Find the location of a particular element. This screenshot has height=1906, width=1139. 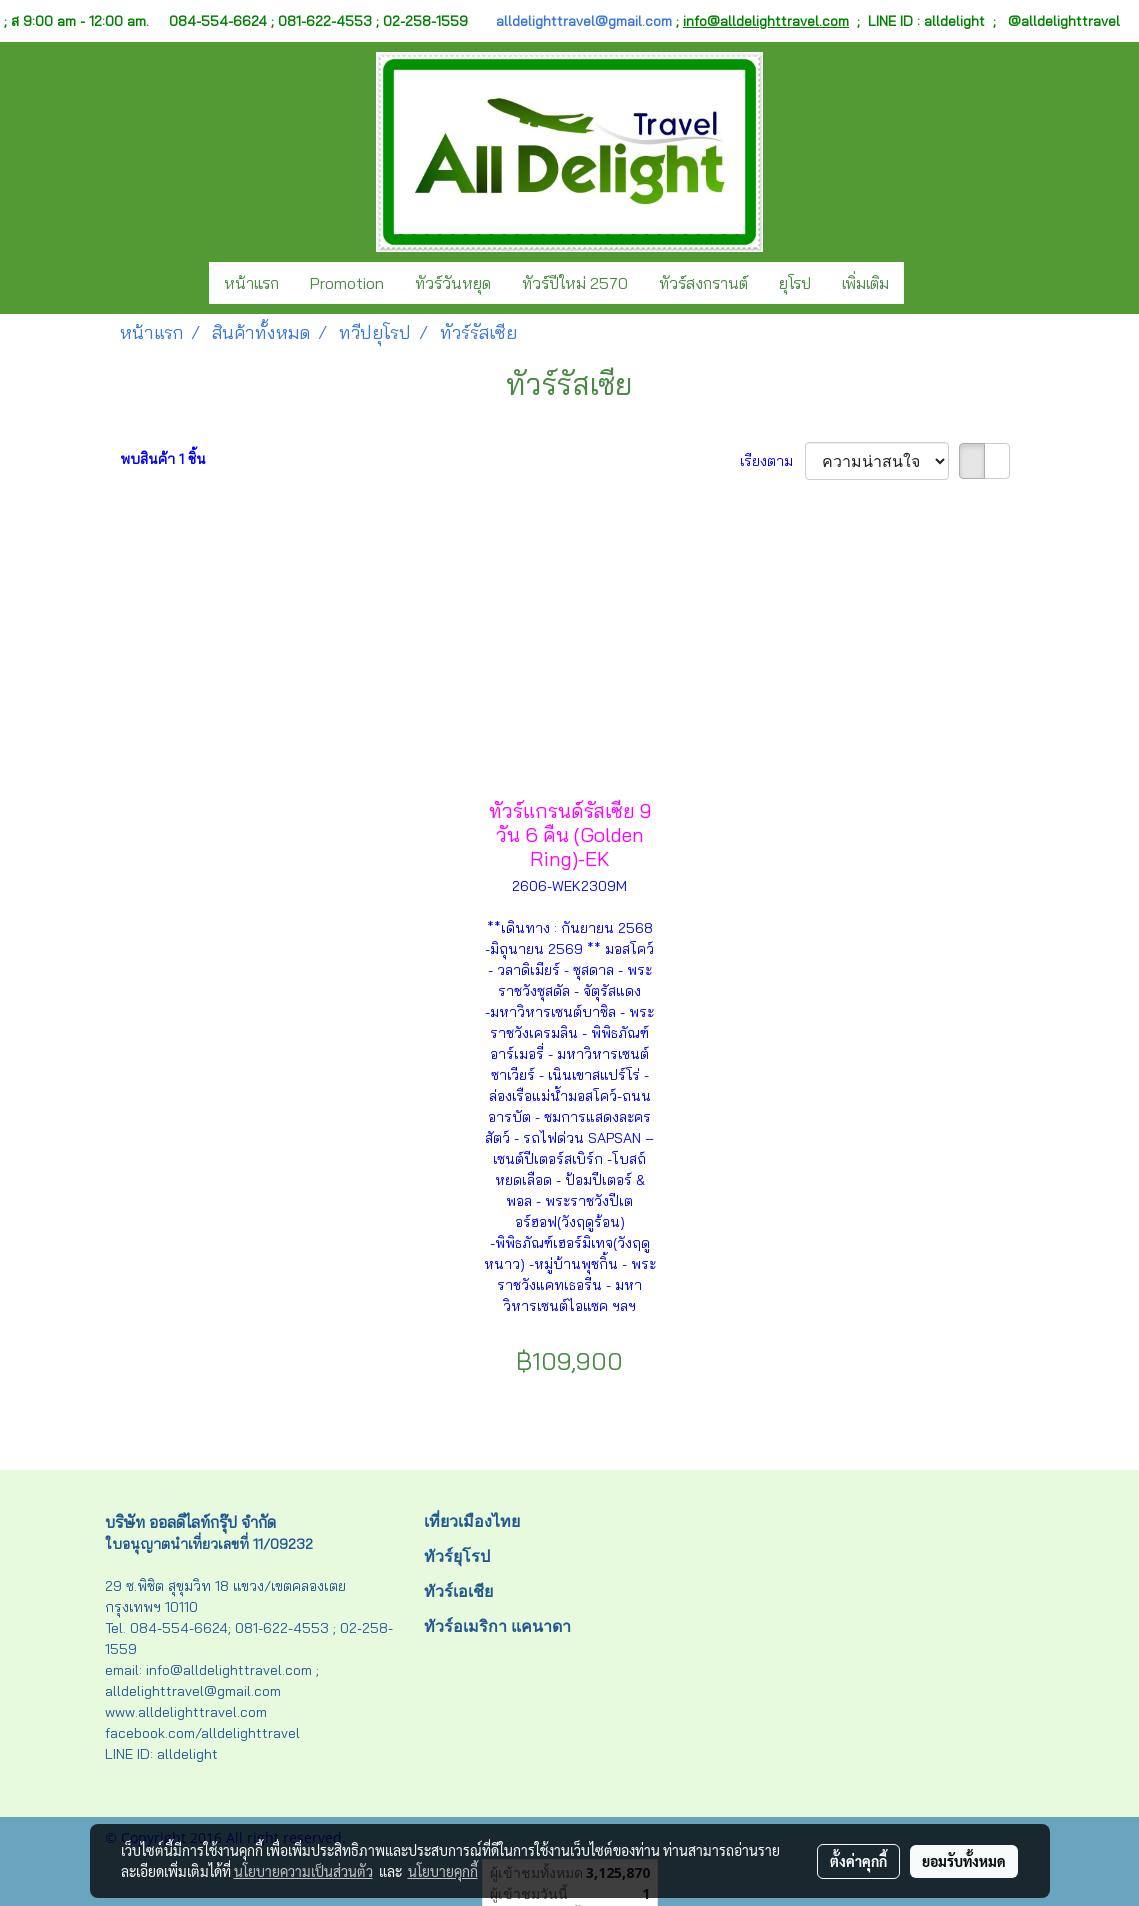

ยุโรป is located at coordinates (795, 283).